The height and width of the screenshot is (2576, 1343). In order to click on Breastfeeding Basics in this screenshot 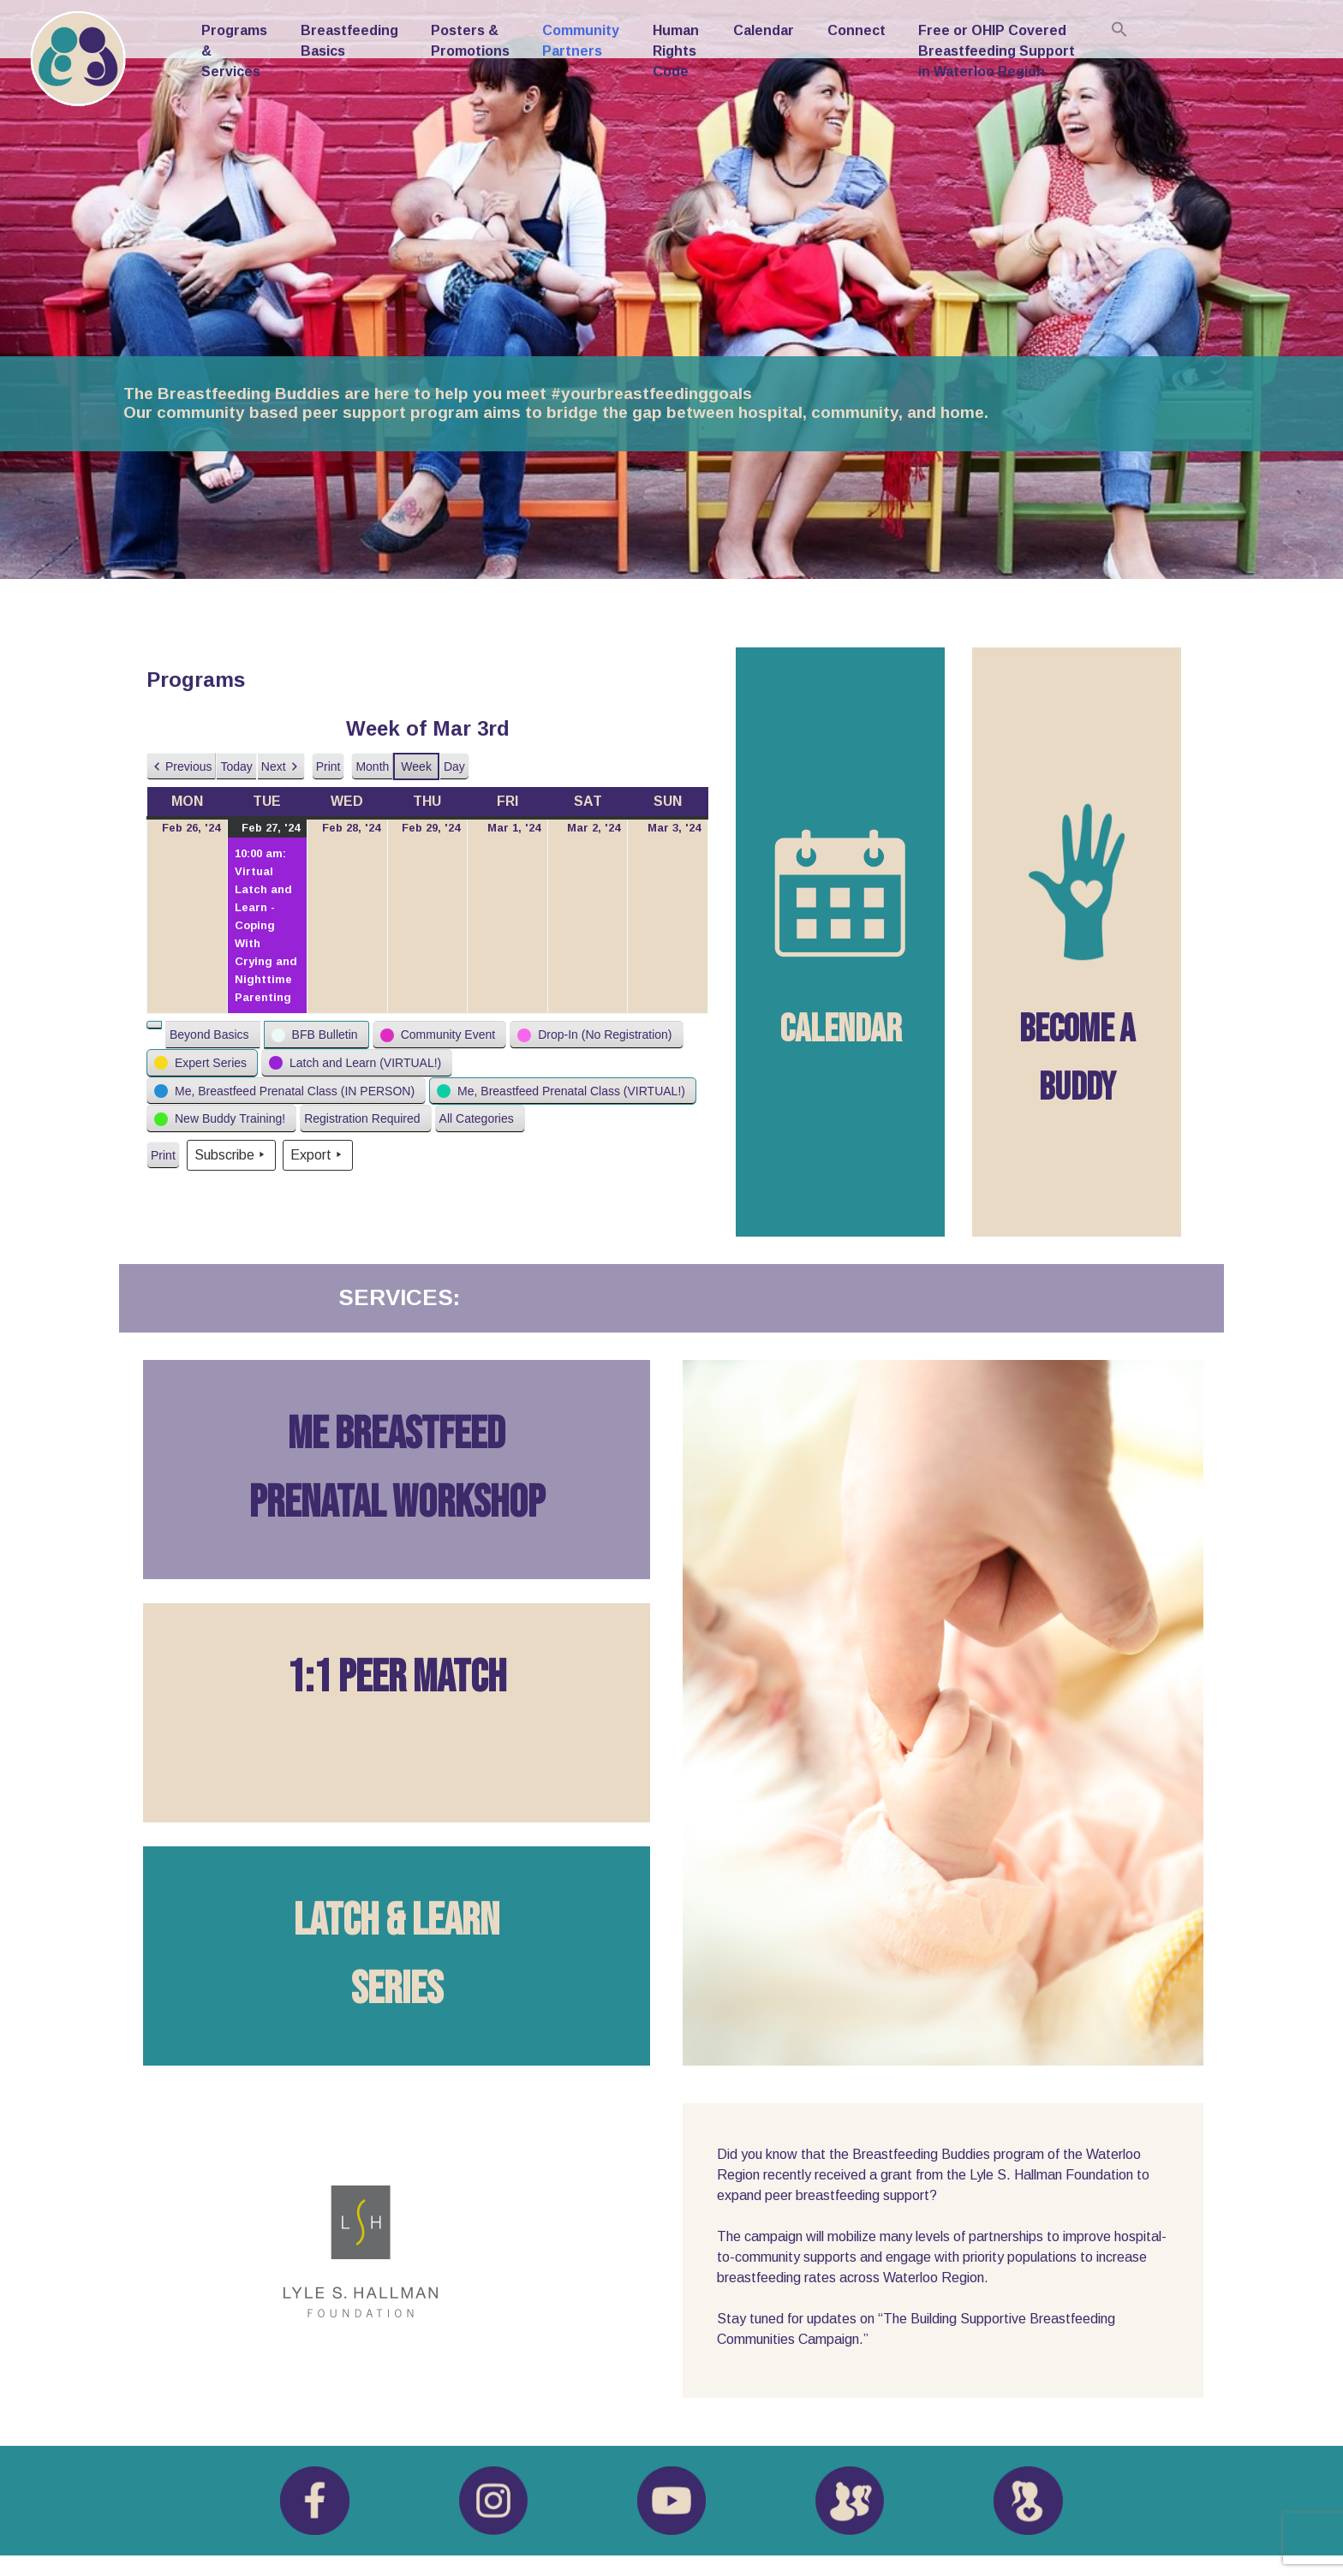, I will do `click(349, 40)`.